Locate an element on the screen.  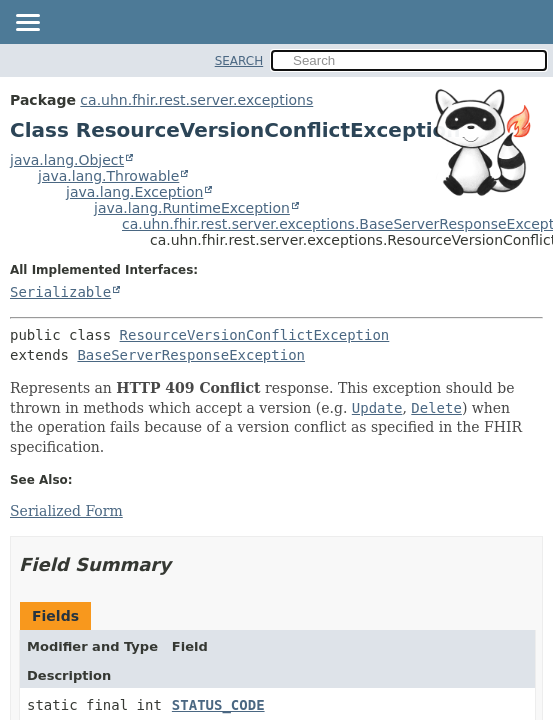
java.lang.Object is located at coordinates (67, 160).